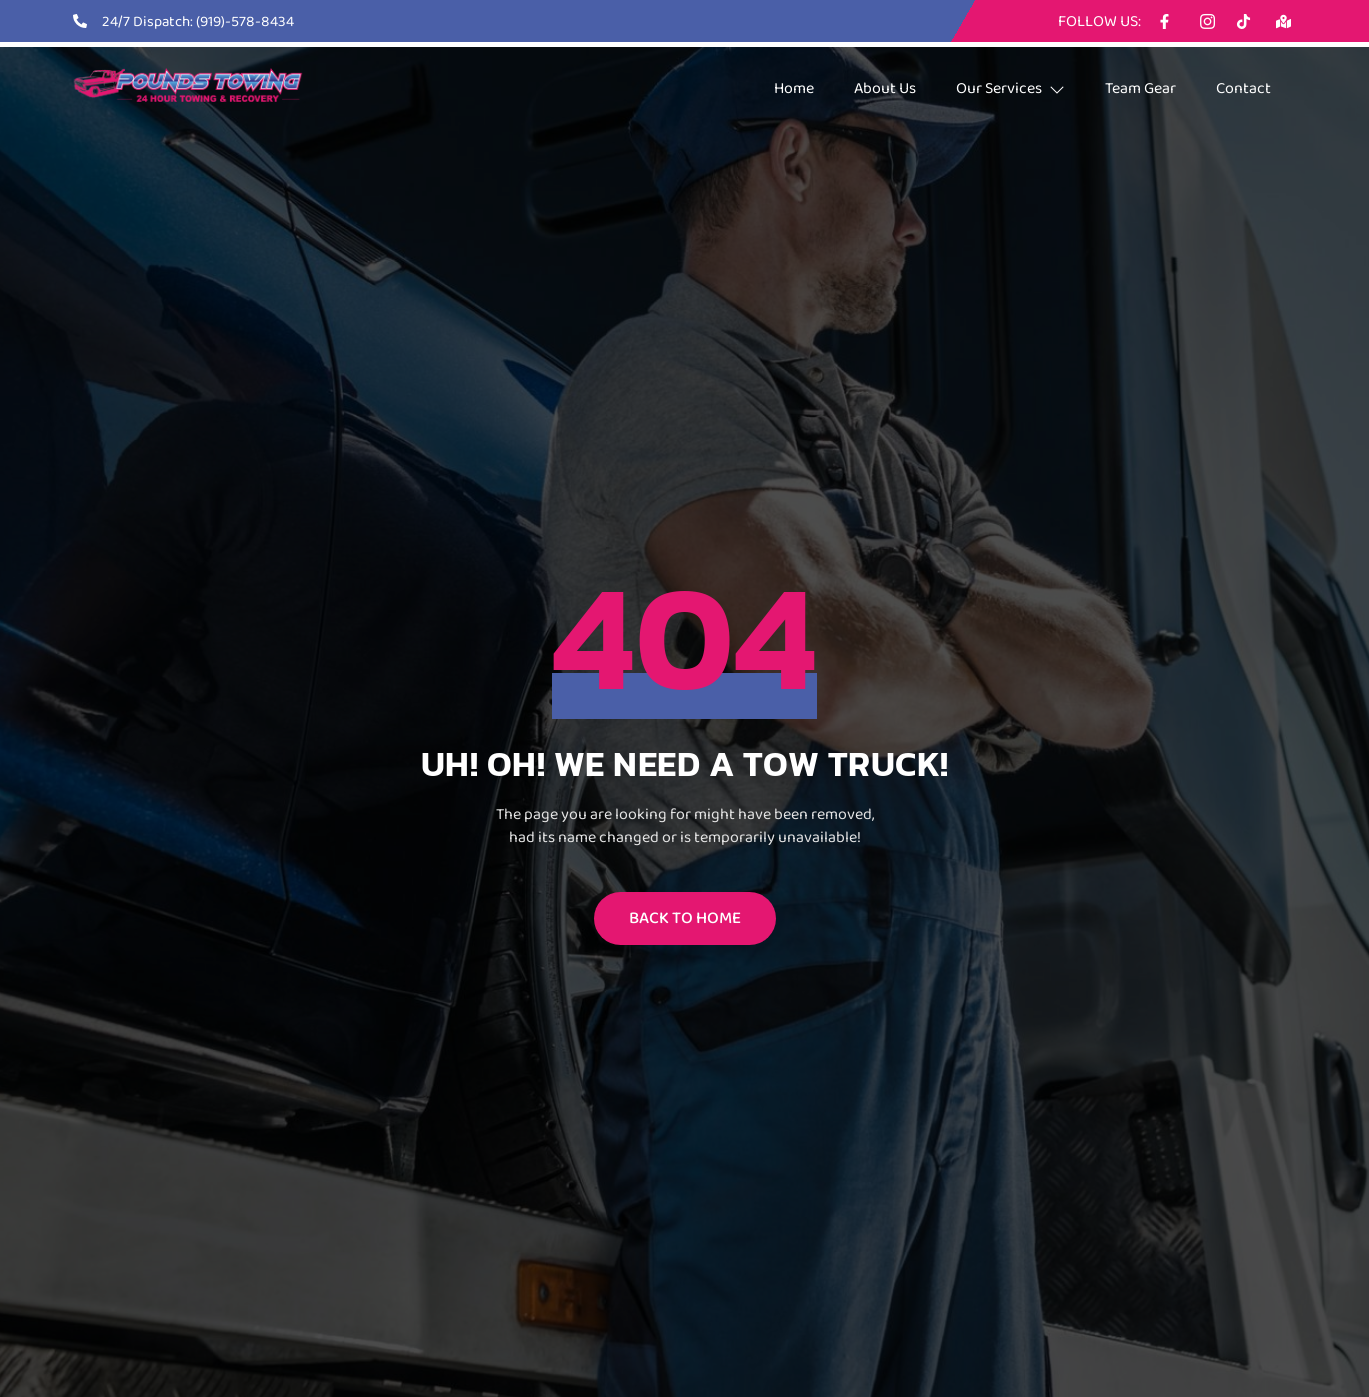 The height and width of the screenshot is (1397, 1369). Describe the element at coordinates (685, 917) in the screenshot. I see `BACK TO HOME` at that location.